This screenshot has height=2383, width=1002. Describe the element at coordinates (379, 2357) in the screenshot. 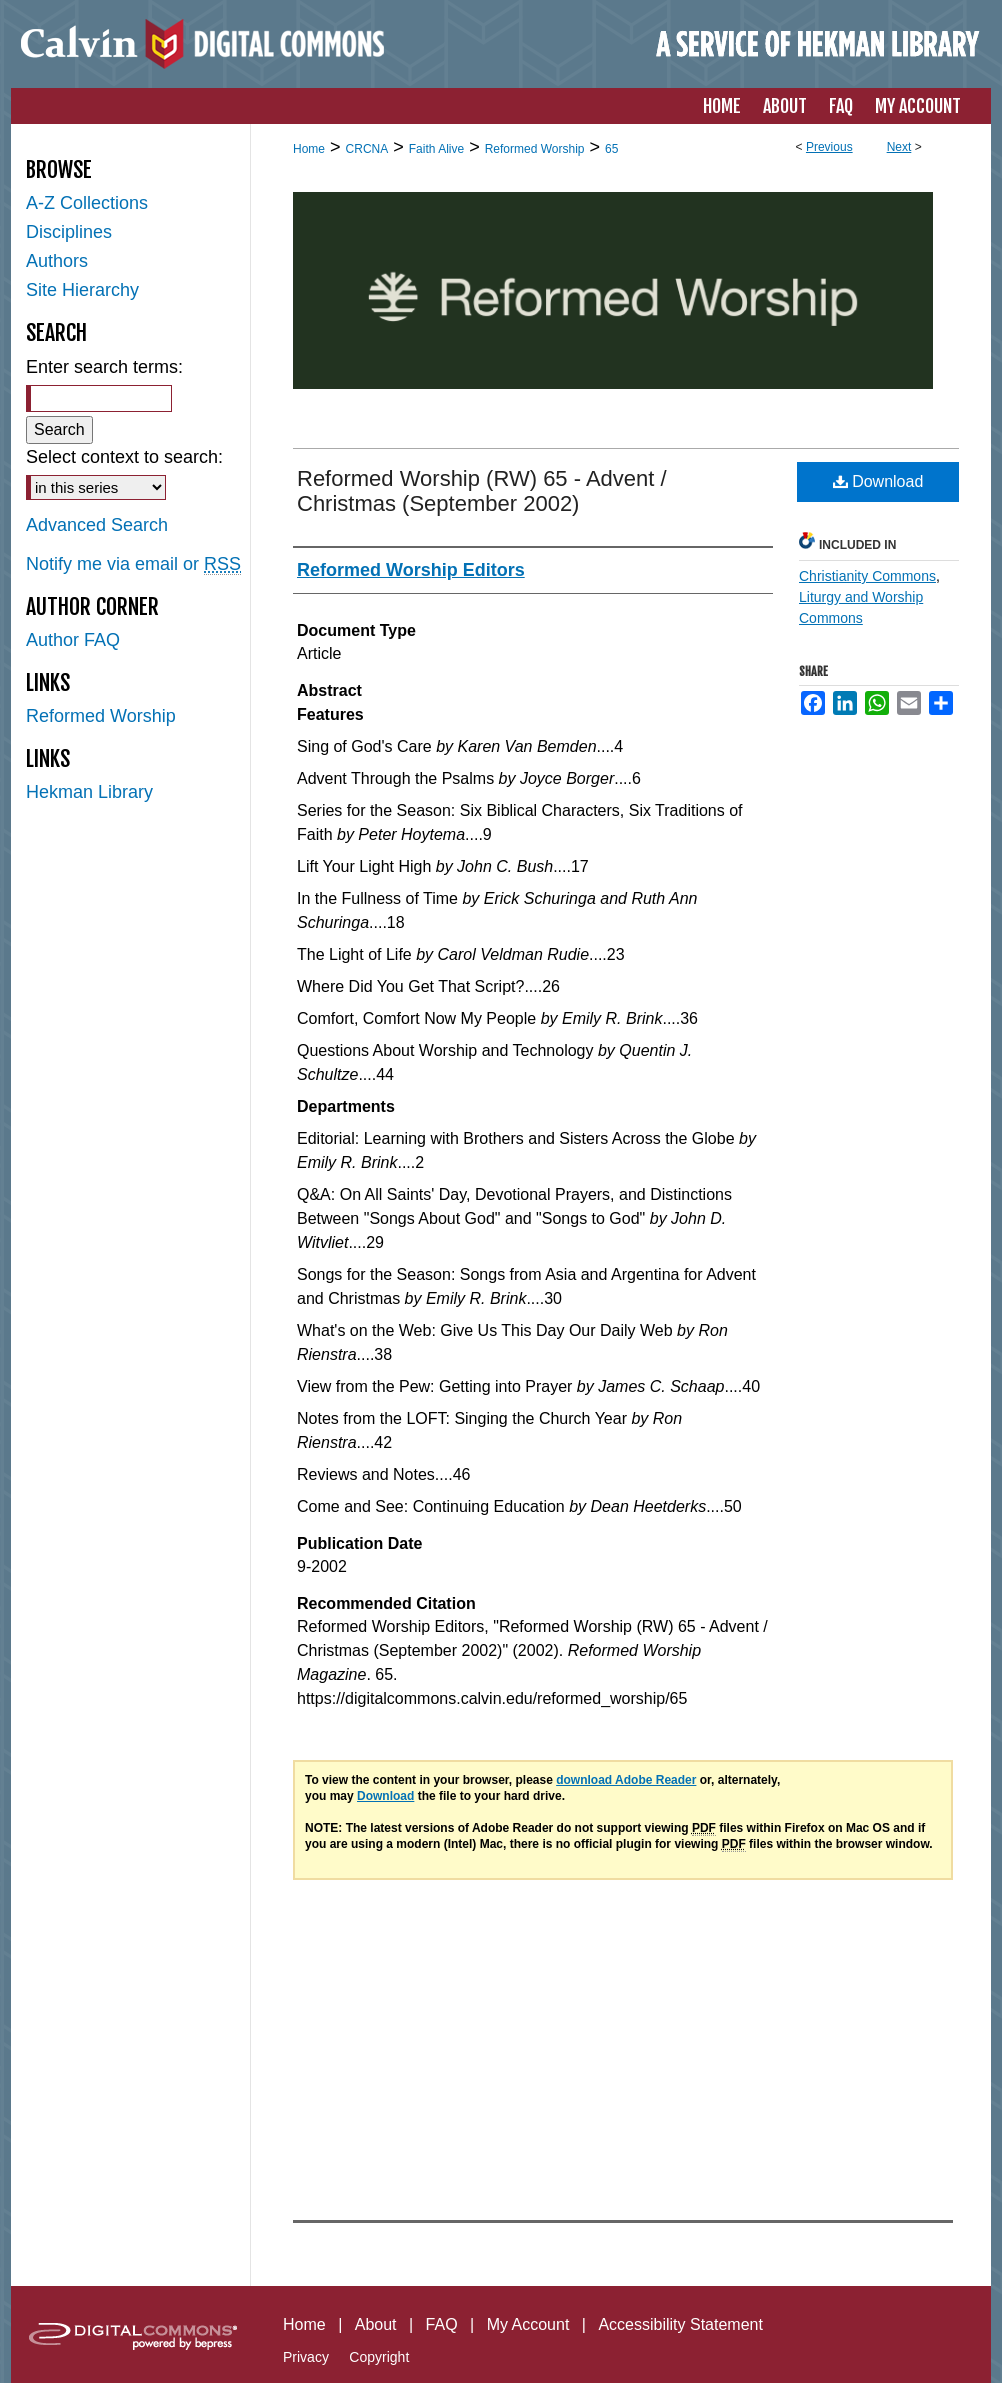

I see `Copyright` at that location.